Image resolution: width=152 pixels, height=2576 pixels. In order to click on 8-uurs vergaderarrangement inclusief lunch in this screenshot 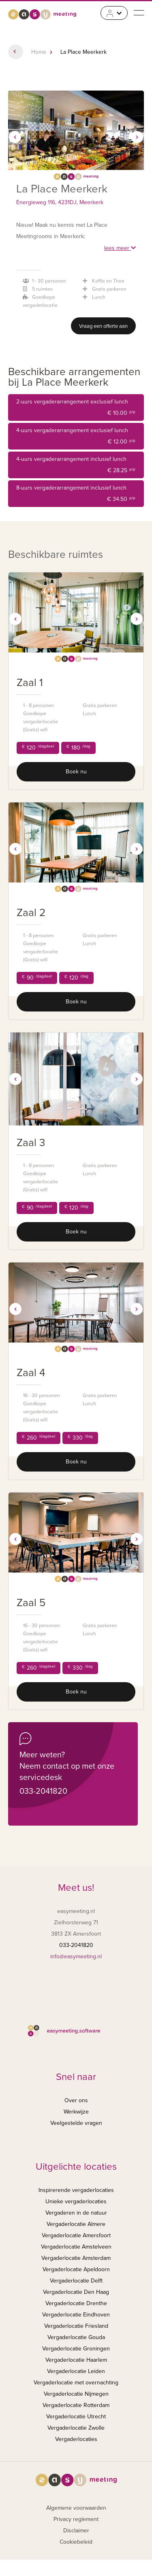, I will do `click(76, 494)`.